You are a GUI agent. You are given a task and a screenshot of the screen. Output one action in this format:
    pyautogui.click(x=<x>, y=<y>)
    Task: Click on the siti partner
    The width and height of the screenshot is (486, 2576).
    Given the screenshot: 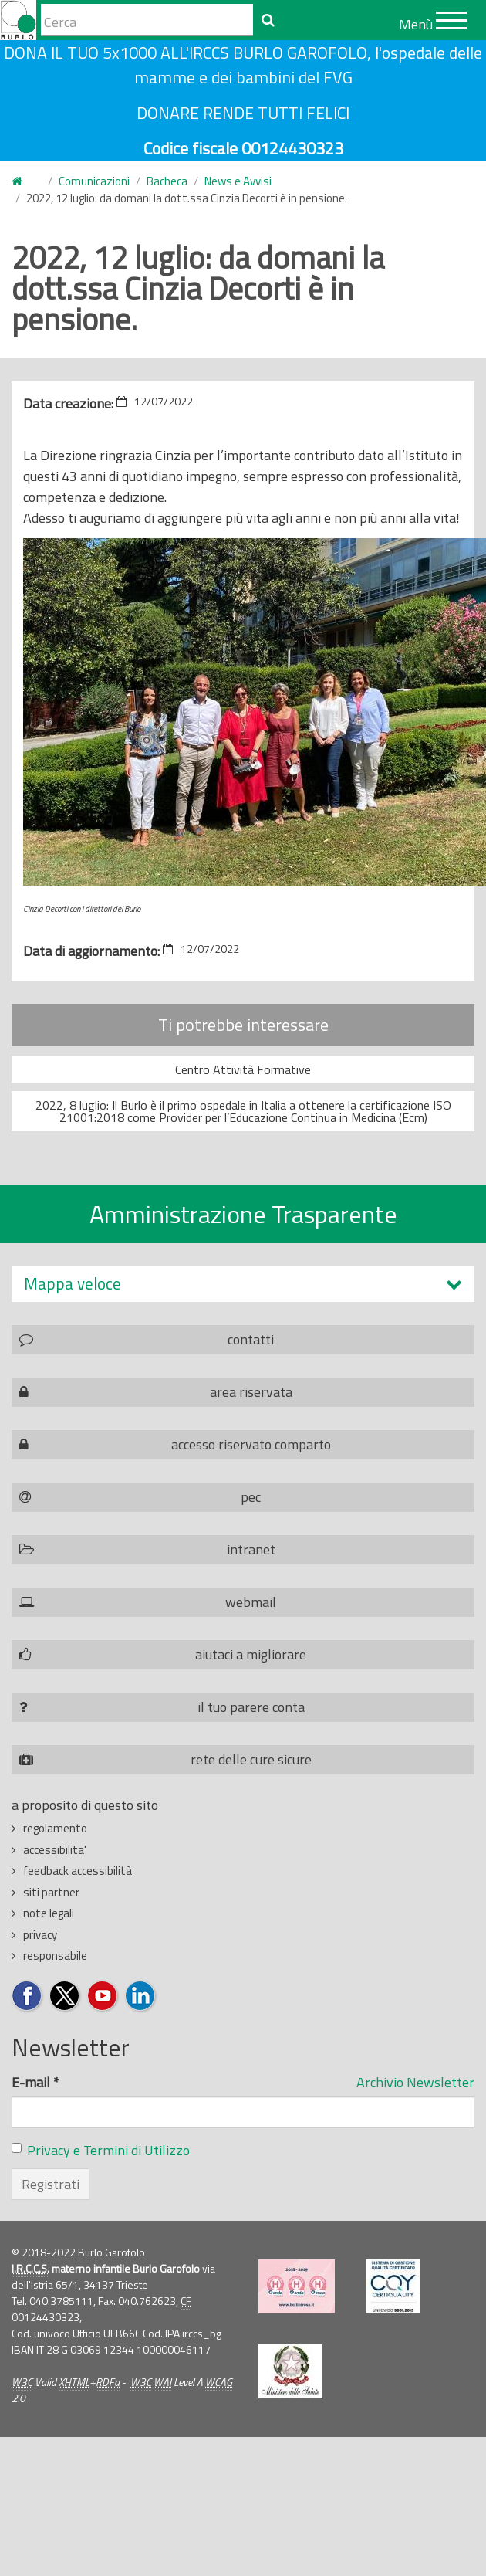 What is the action you would take?
    pyautogui.click(x=51, y=1892)
    